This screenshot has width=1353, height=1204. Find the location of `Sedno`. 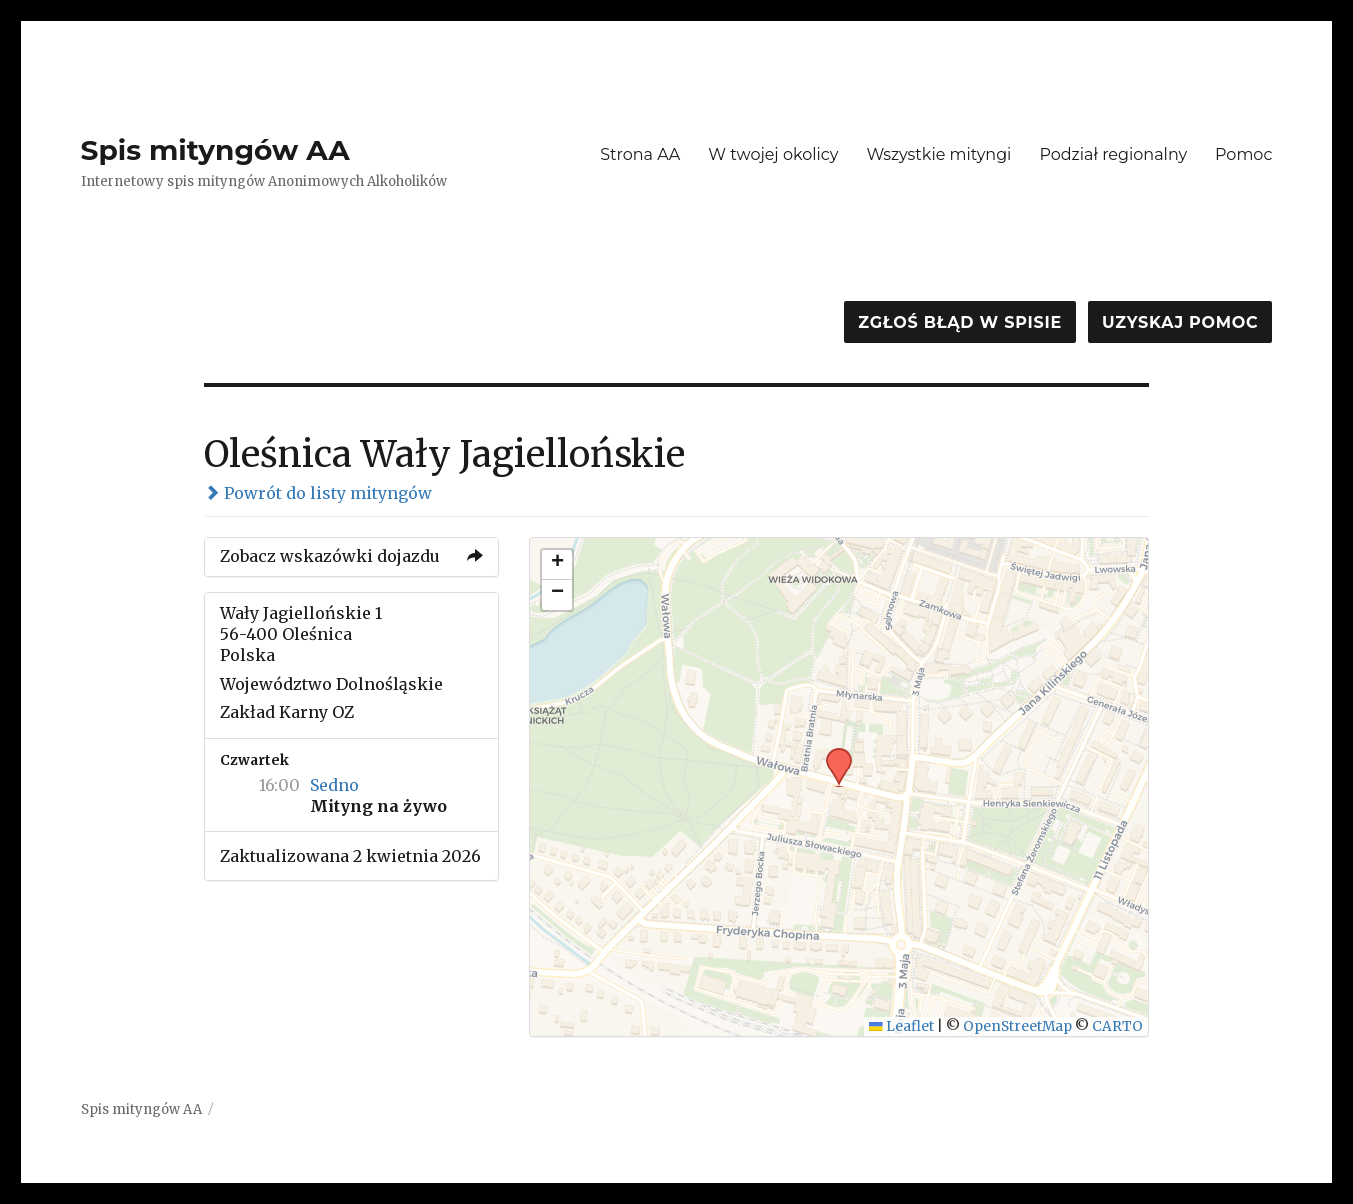

Sedno is located at coordinates (334, 785).